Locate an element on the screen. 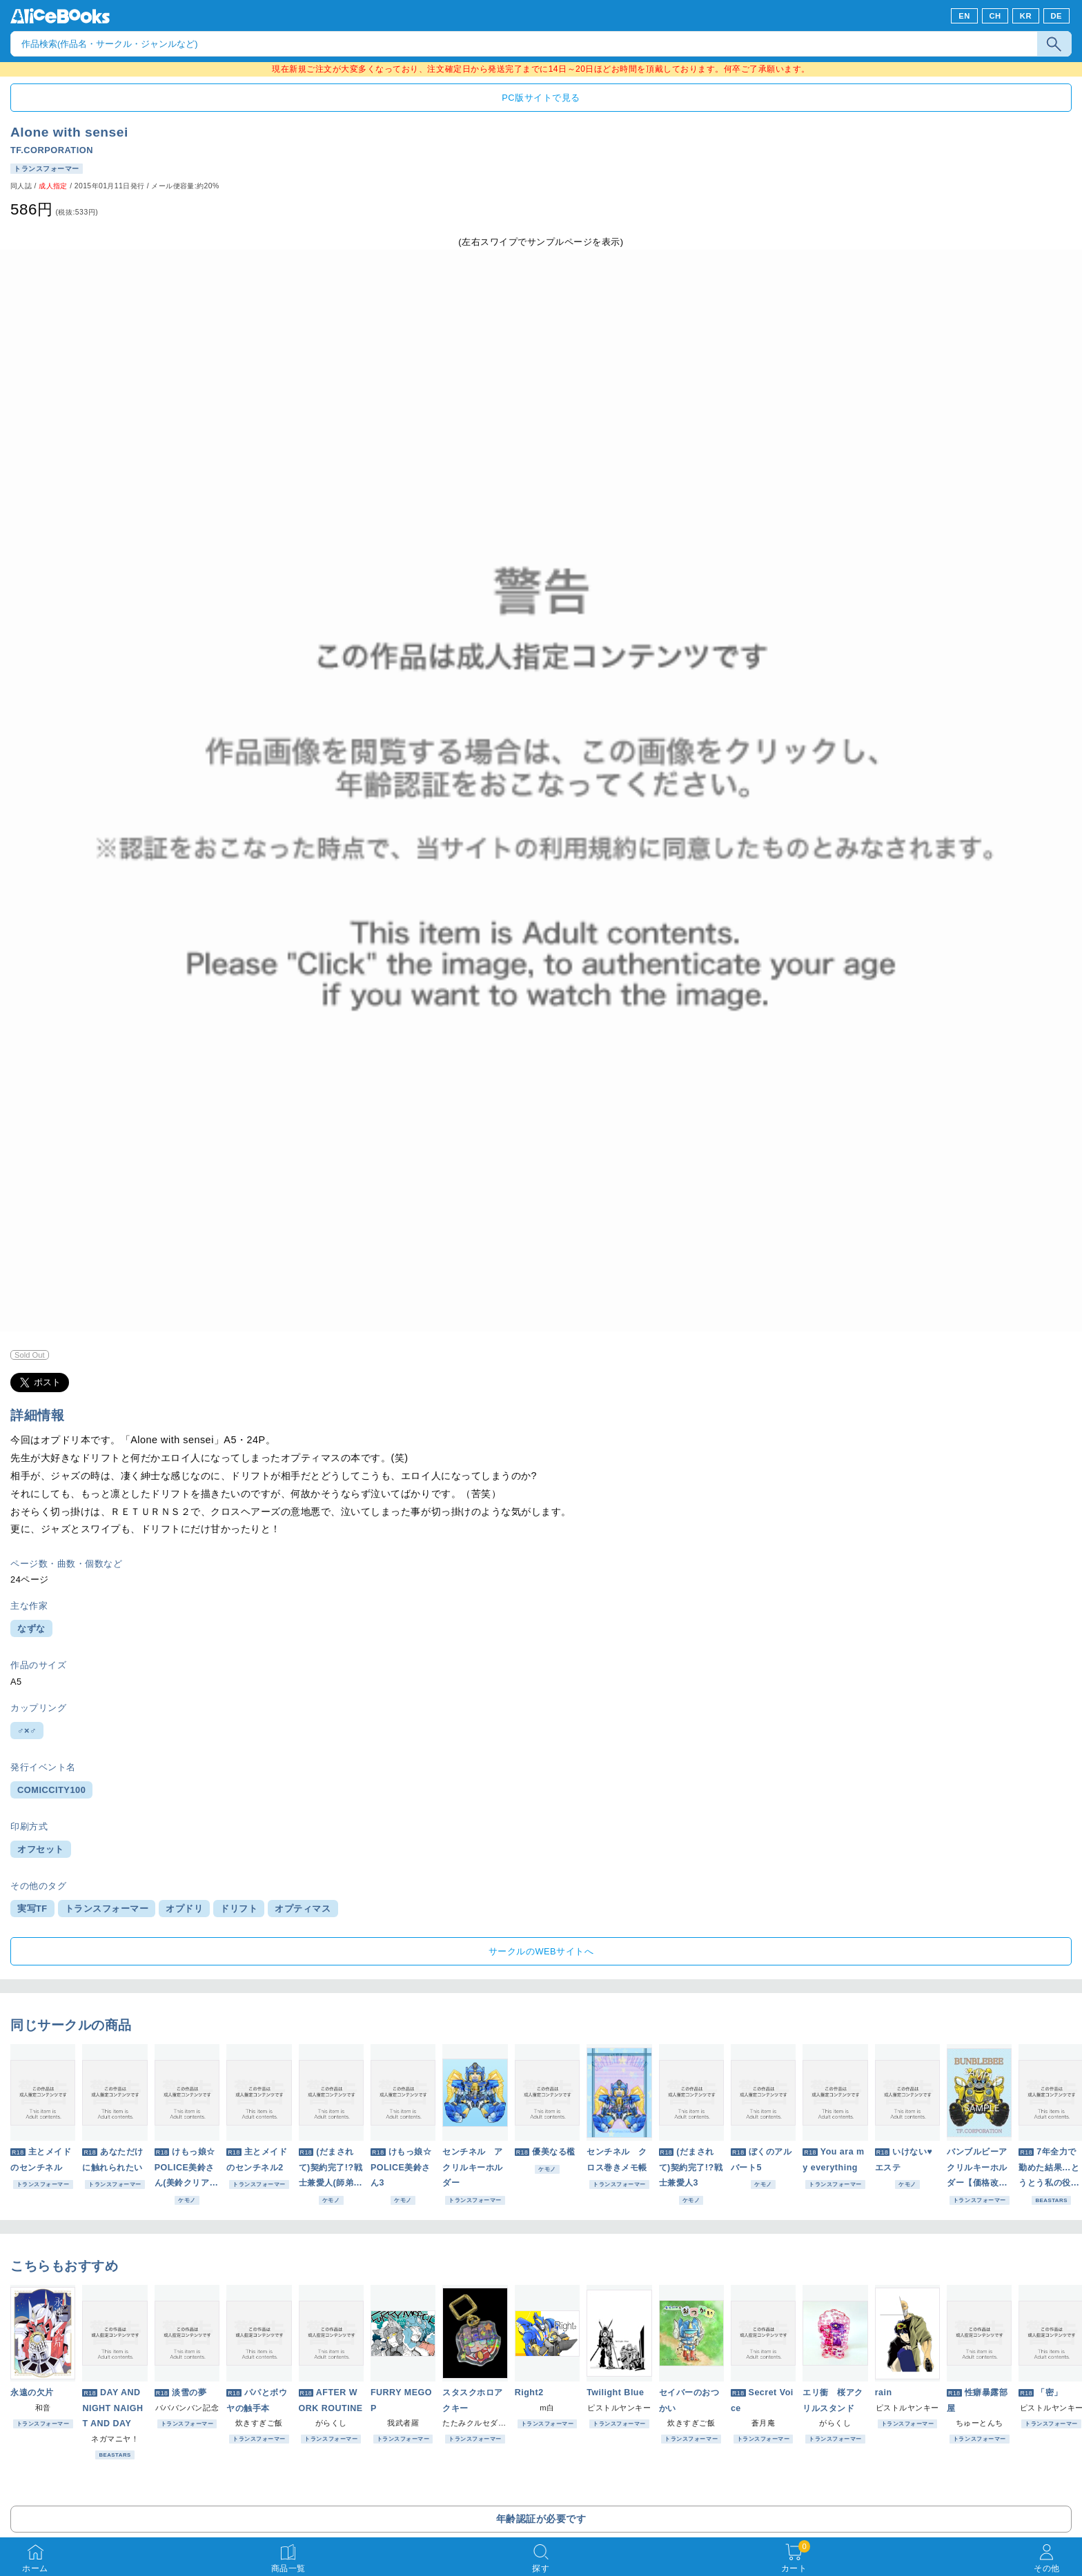 This screenshot has width=1082, height=2576. サークルのWEBサイトへ is located at coordinates (541, 1951).